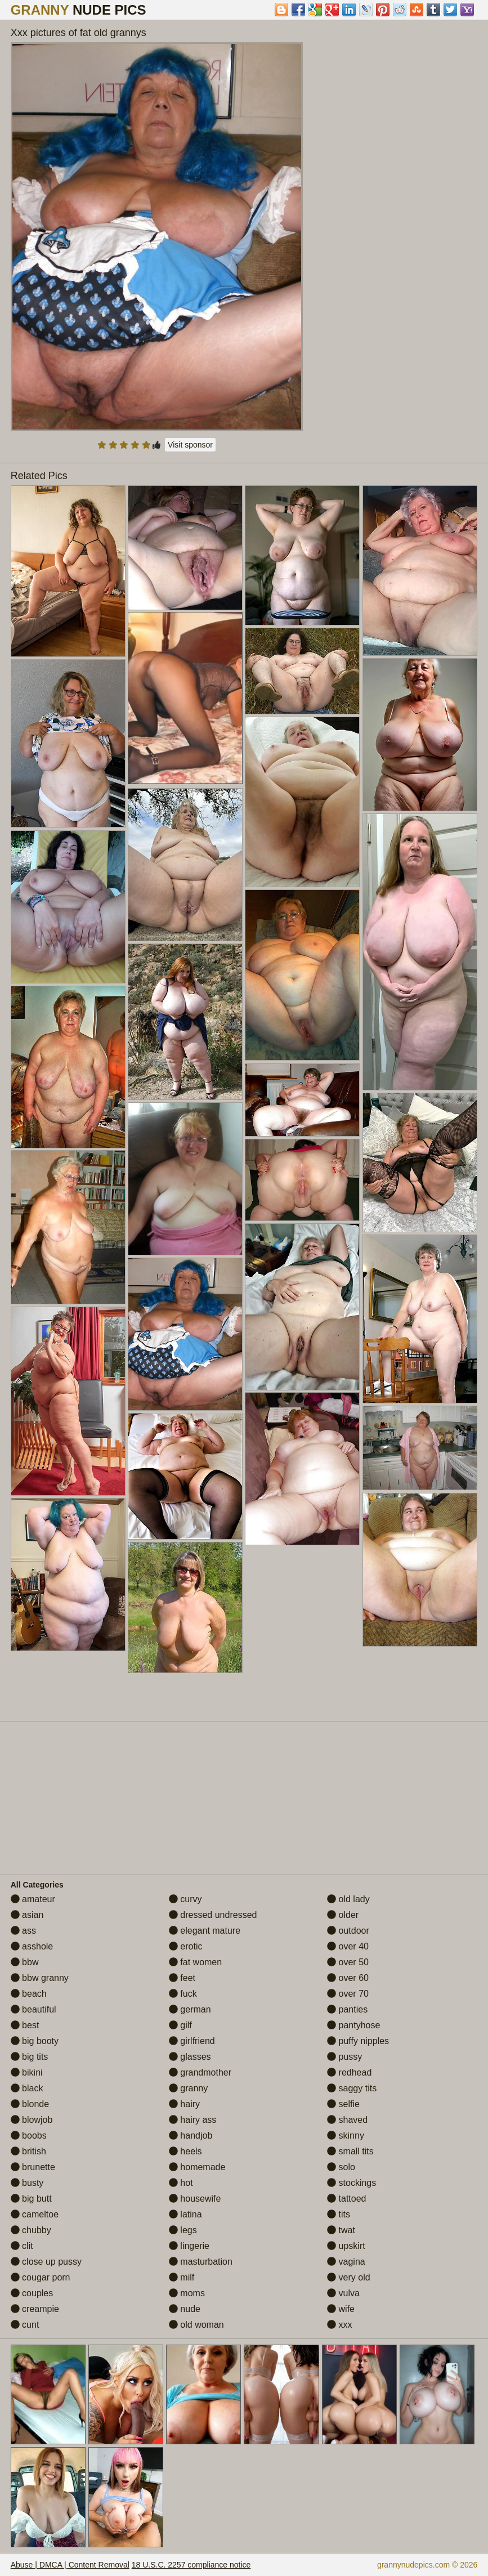 This screenshot has width=488, height=2576. I want to click on amateur, so click(33, 1899).